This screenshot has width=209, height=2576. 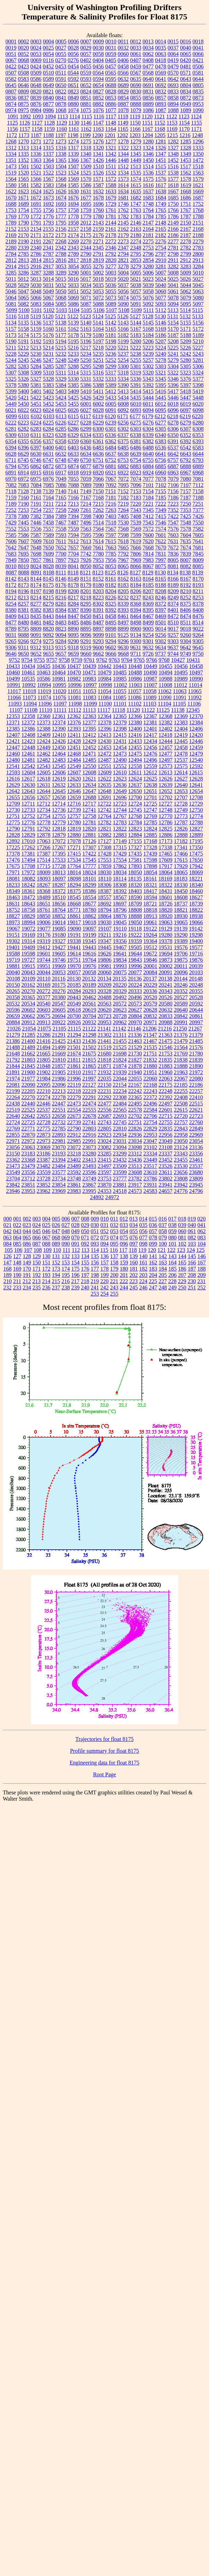 What do you see at coordinates (13, 904) in the screenshot?
I see `18631` at bounding box center [13, 904].